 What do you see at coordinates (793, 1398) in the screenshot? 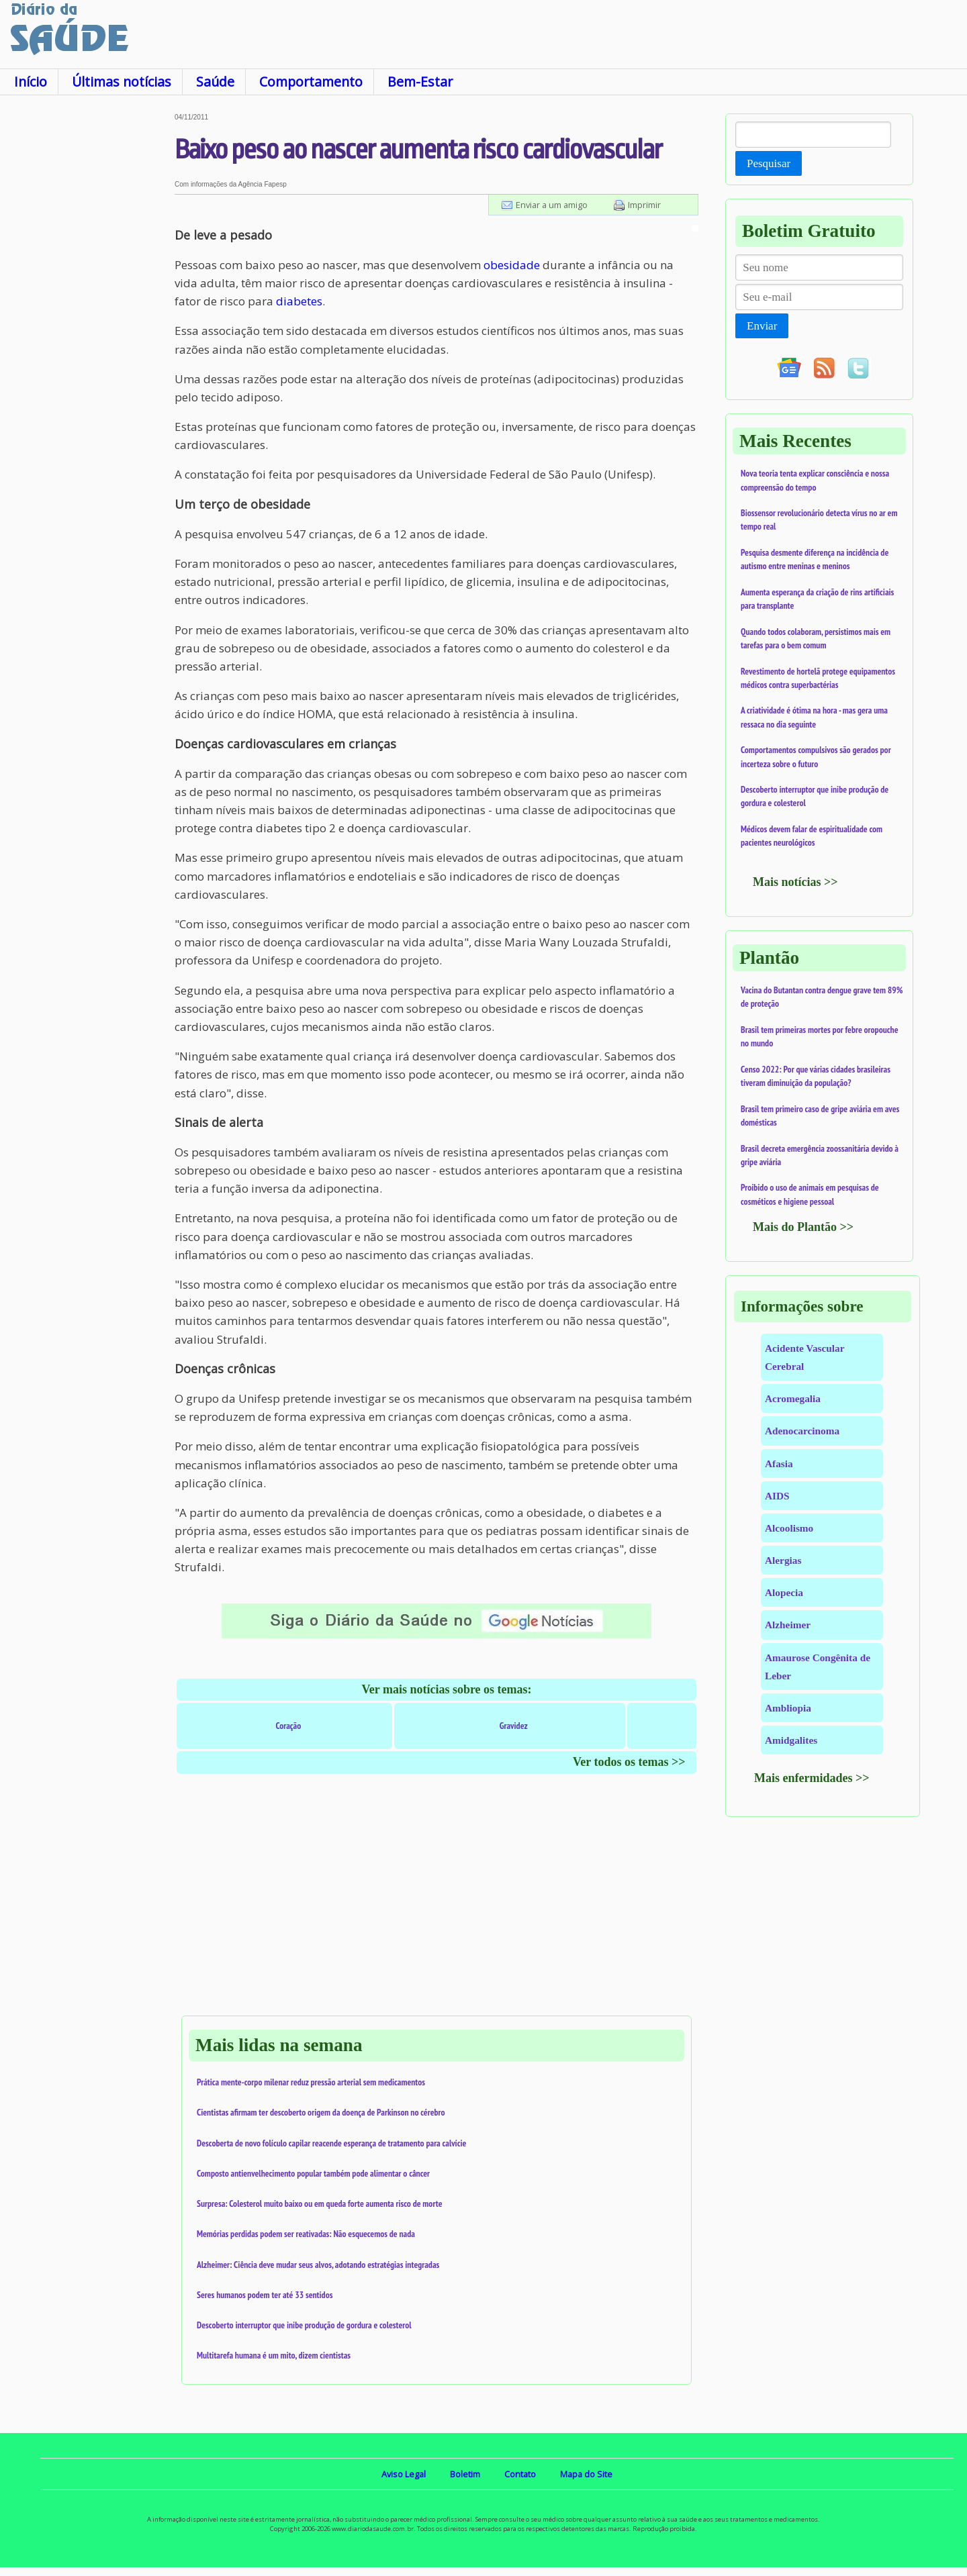
I see `Acromegalia` at bounding box center [793, 1398].